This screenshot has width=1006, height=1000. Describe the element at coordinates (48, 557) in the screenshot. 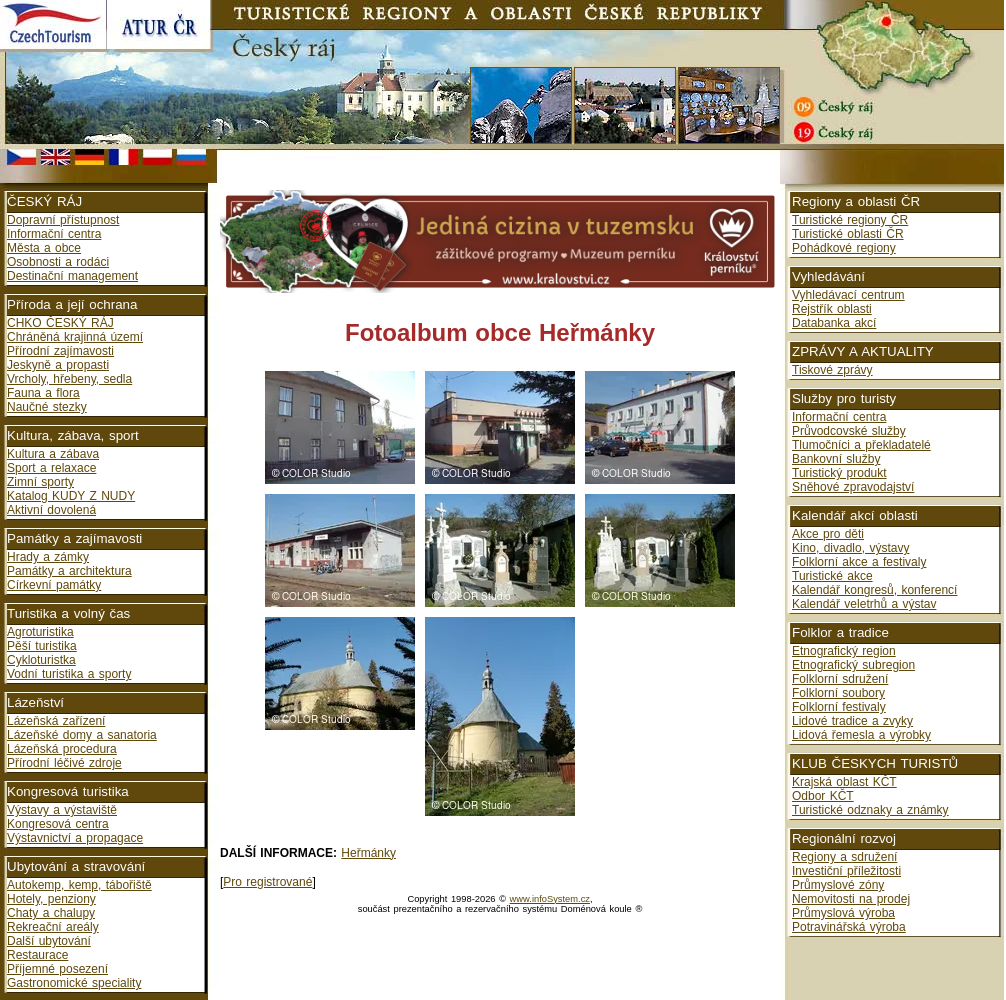

I see `Hrady a zámky` at that location.